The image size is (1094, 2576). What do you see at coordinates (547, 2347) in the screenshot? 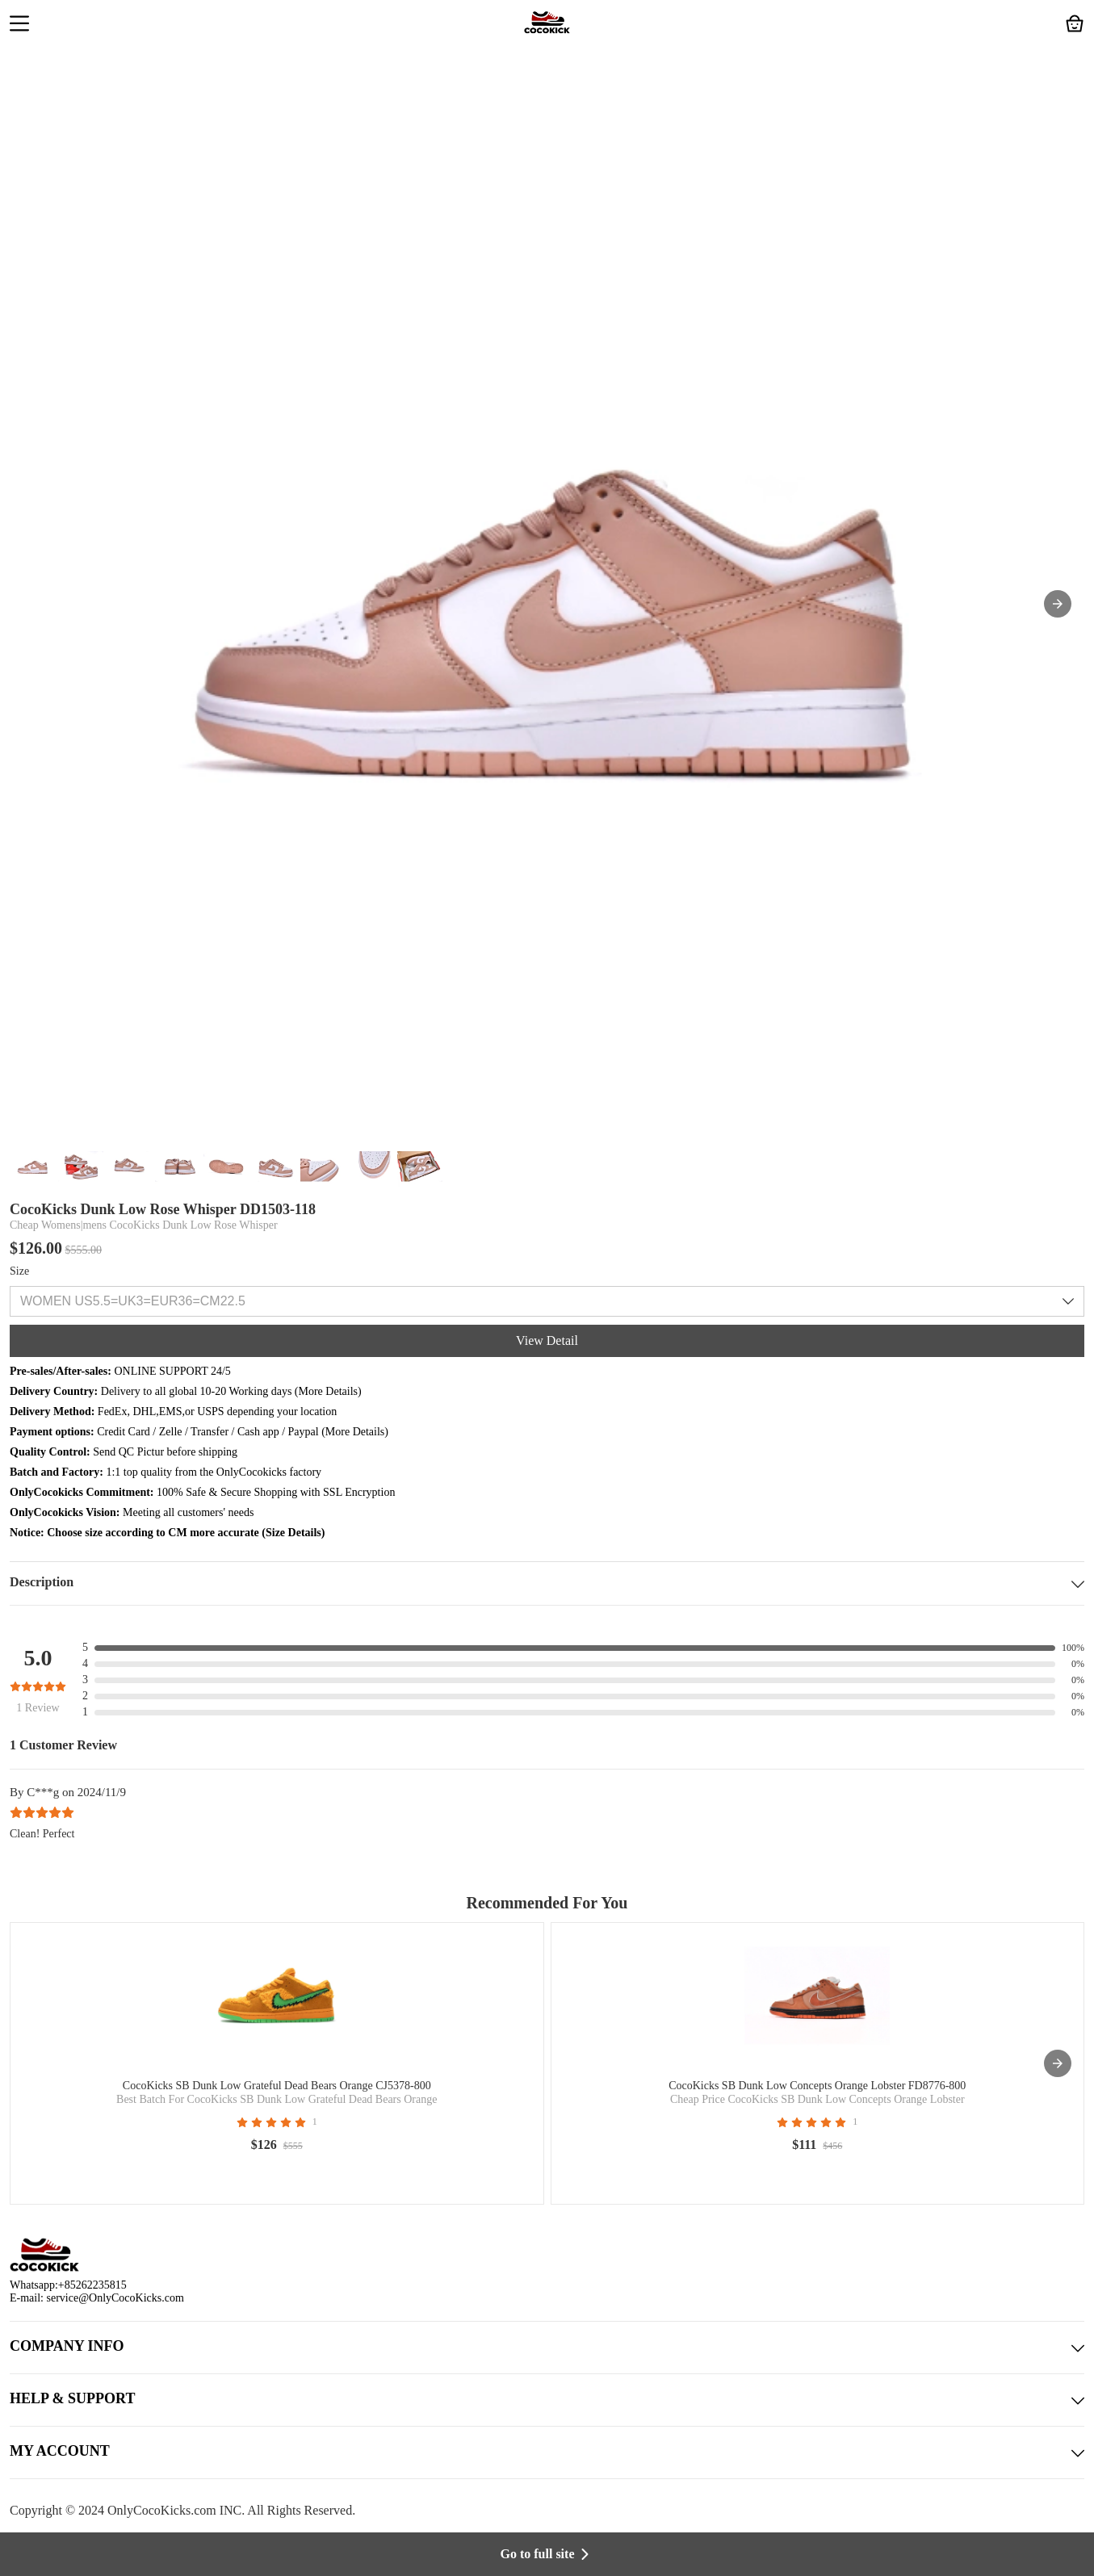
I see `COMPANY INFO [button]` at bounding box center [547, 2347].